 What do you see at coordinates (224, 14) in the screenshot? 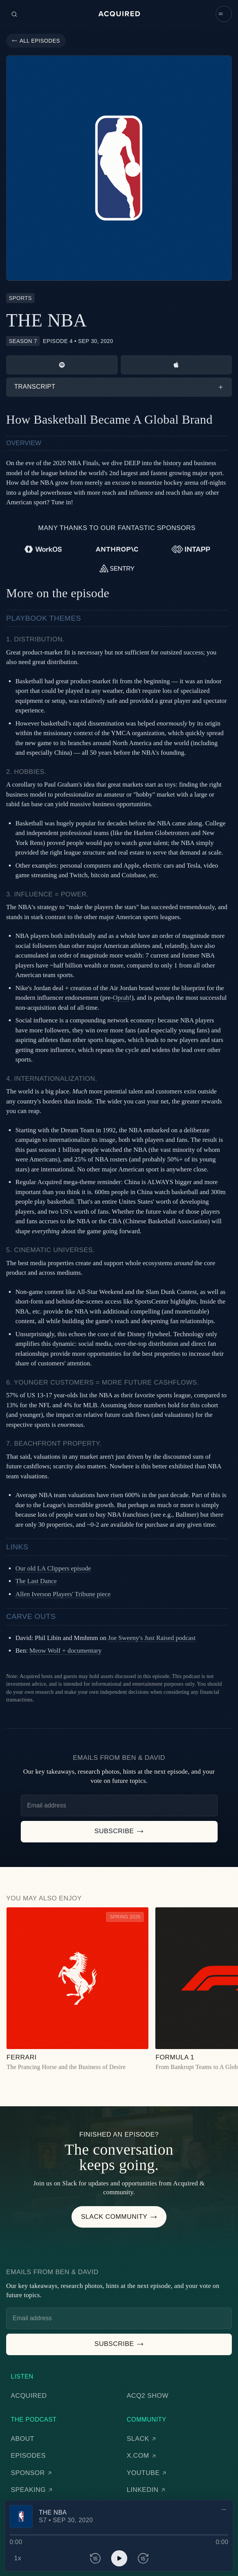
I see `[button]` at bounding box center [224, 14].